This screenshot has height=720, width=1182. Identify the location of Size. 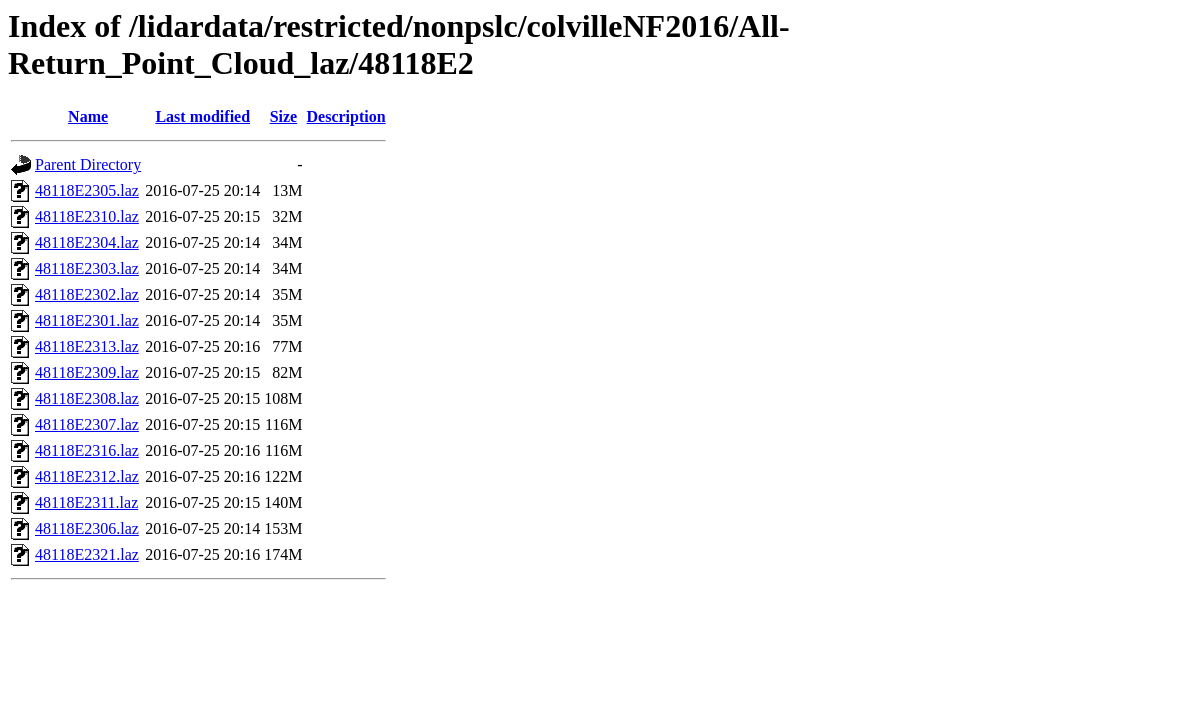
(284, 116).